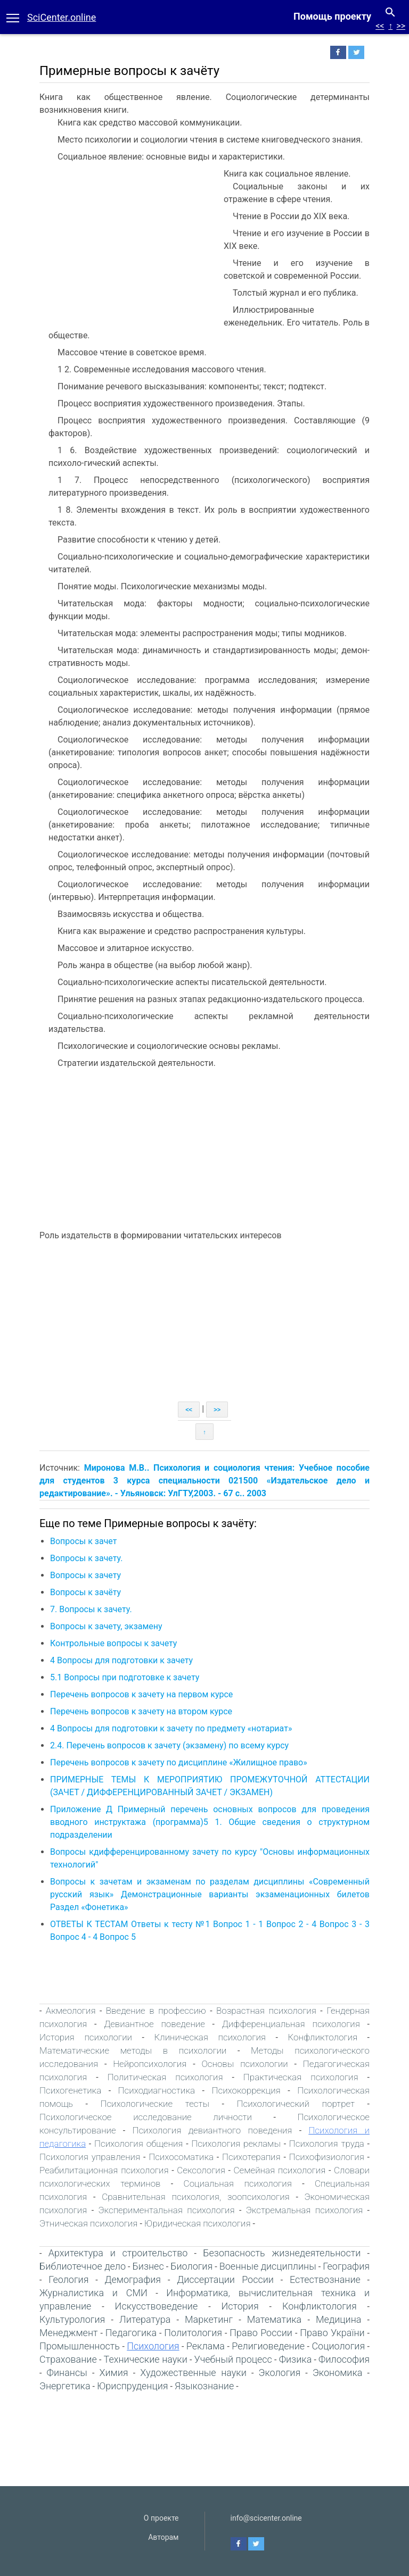 The image size is (409, 2576). I want to click on Психология общения, so click(138, 2143).